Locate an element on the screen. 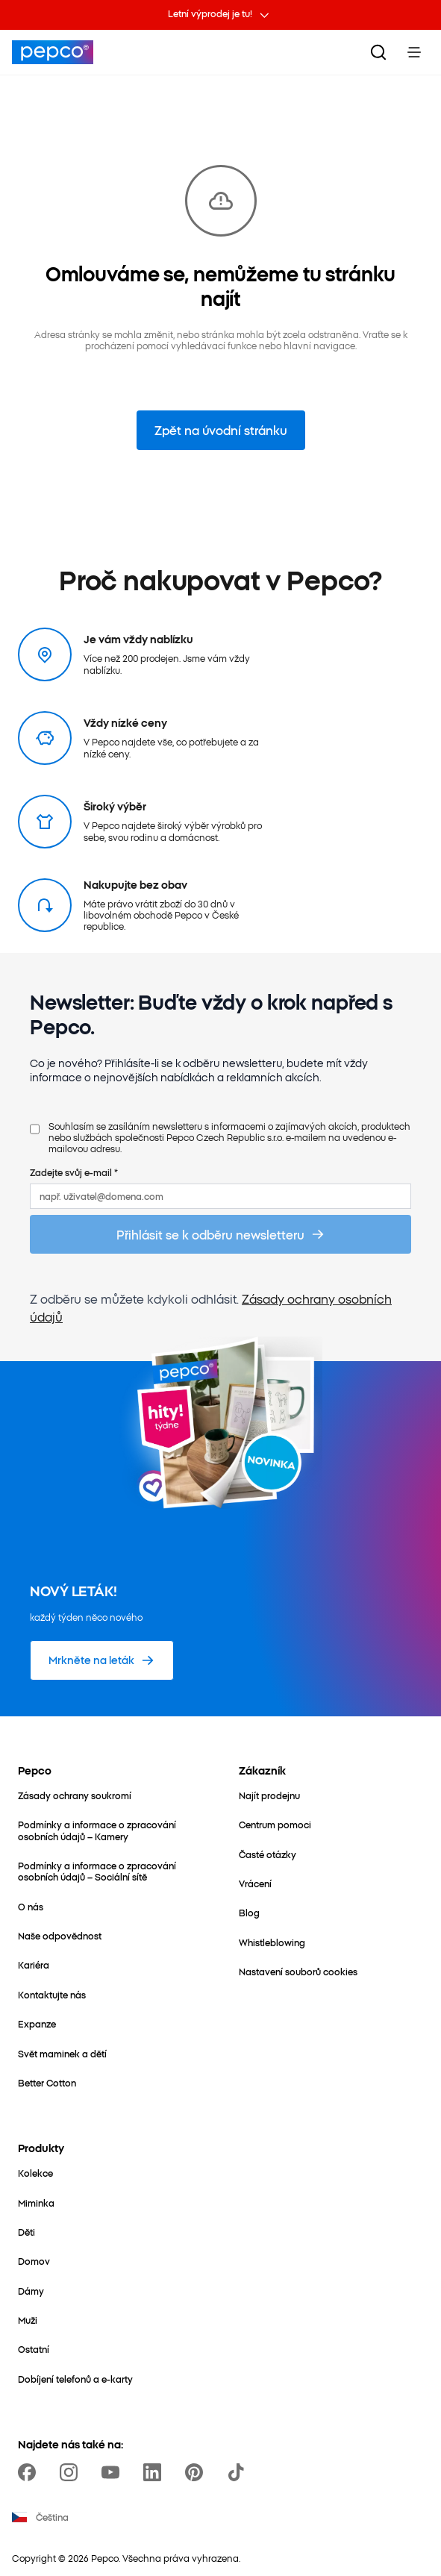 Image resolution: width=441 pixels, height=2576 pixels. [Centrum pomoci] is located at coordinates (275, 1824).